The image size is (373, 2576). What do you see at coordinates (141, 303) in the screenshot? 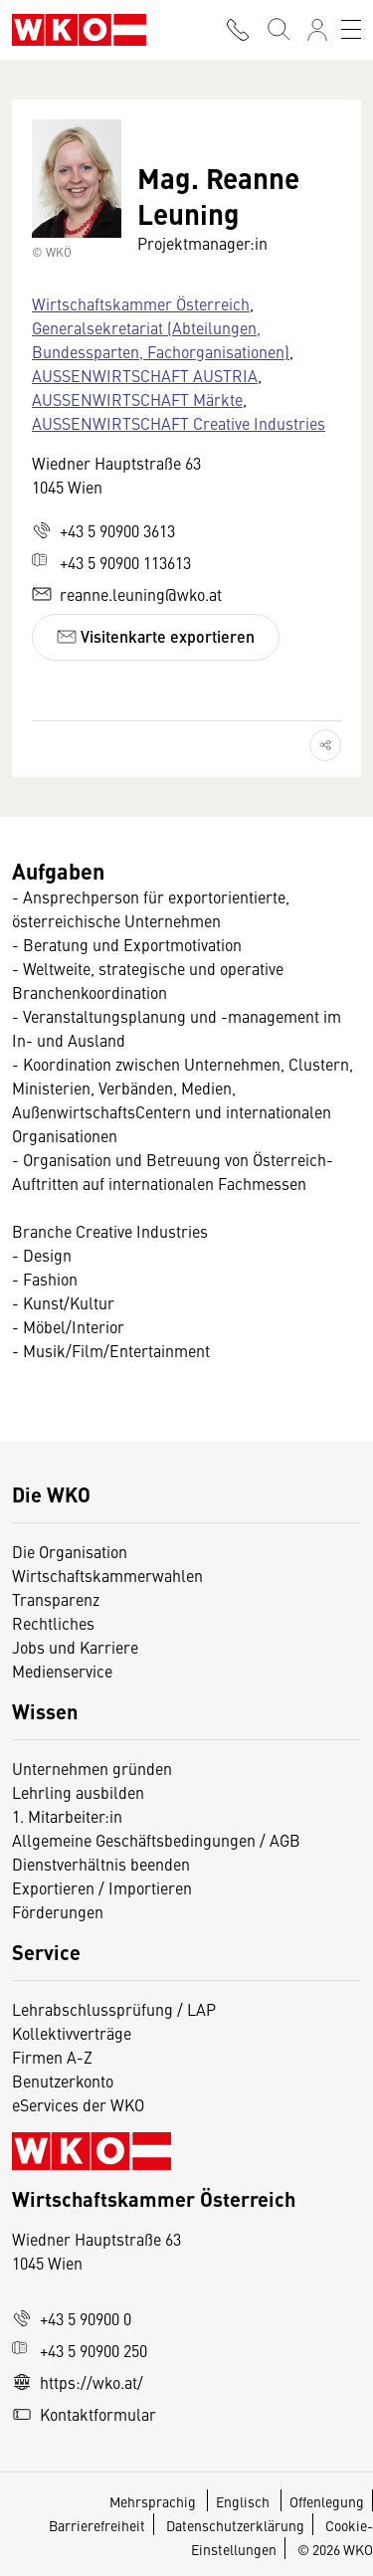
I see `Wirtschaftskammer Österreich` at bounding box center [141, 303].